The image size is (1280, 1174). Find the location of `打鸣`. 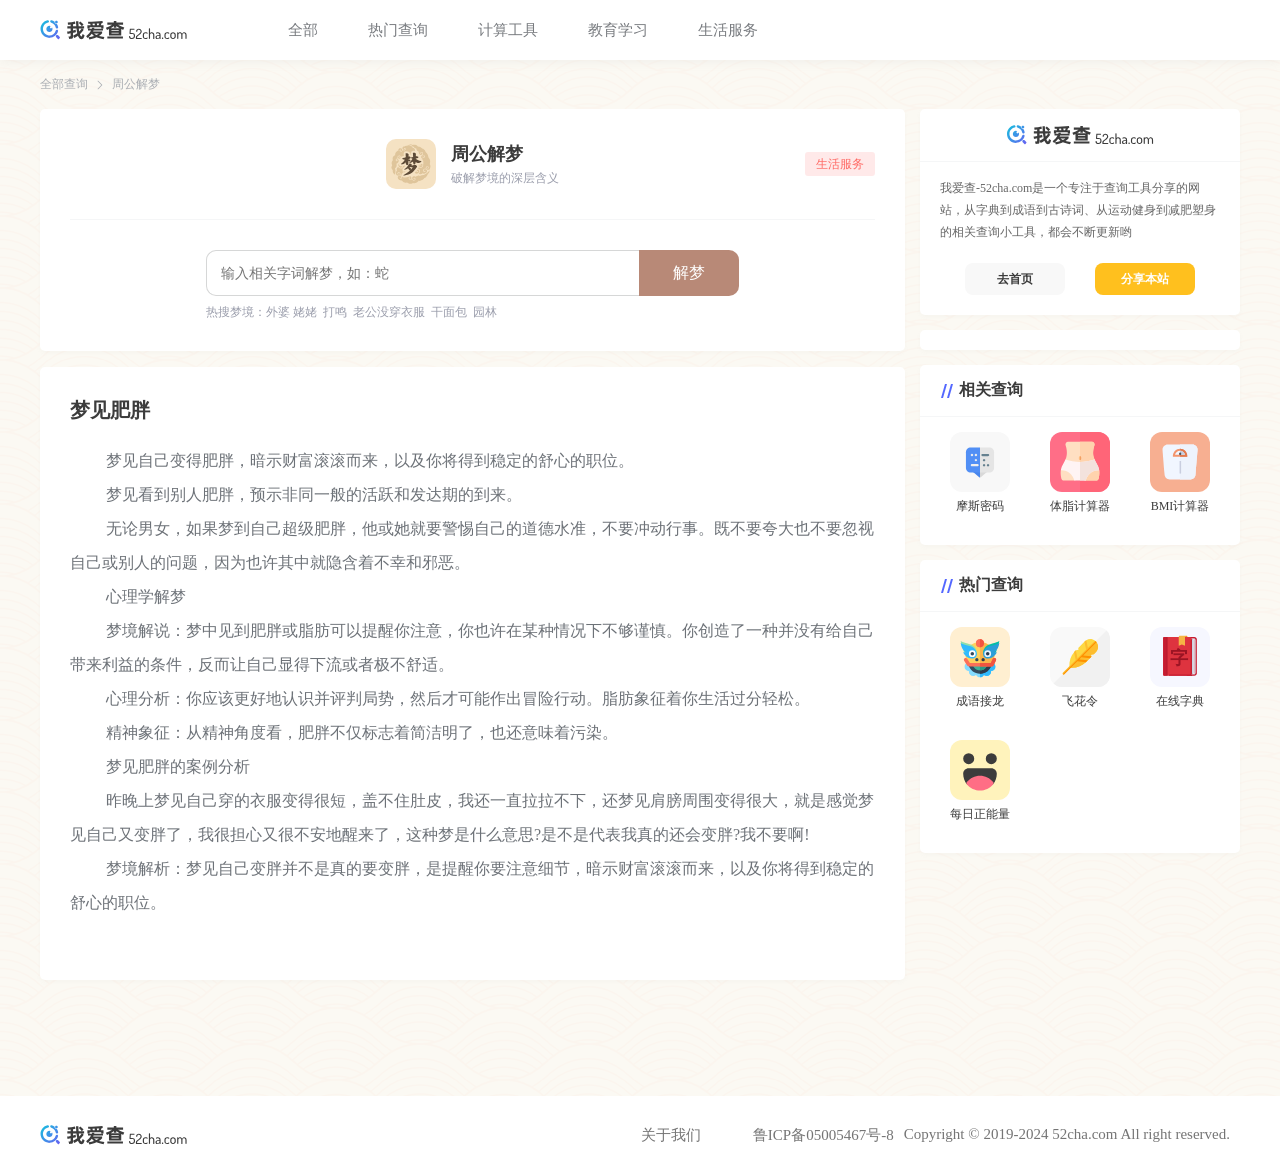

打鸣 is located at coordinates (335, 312).